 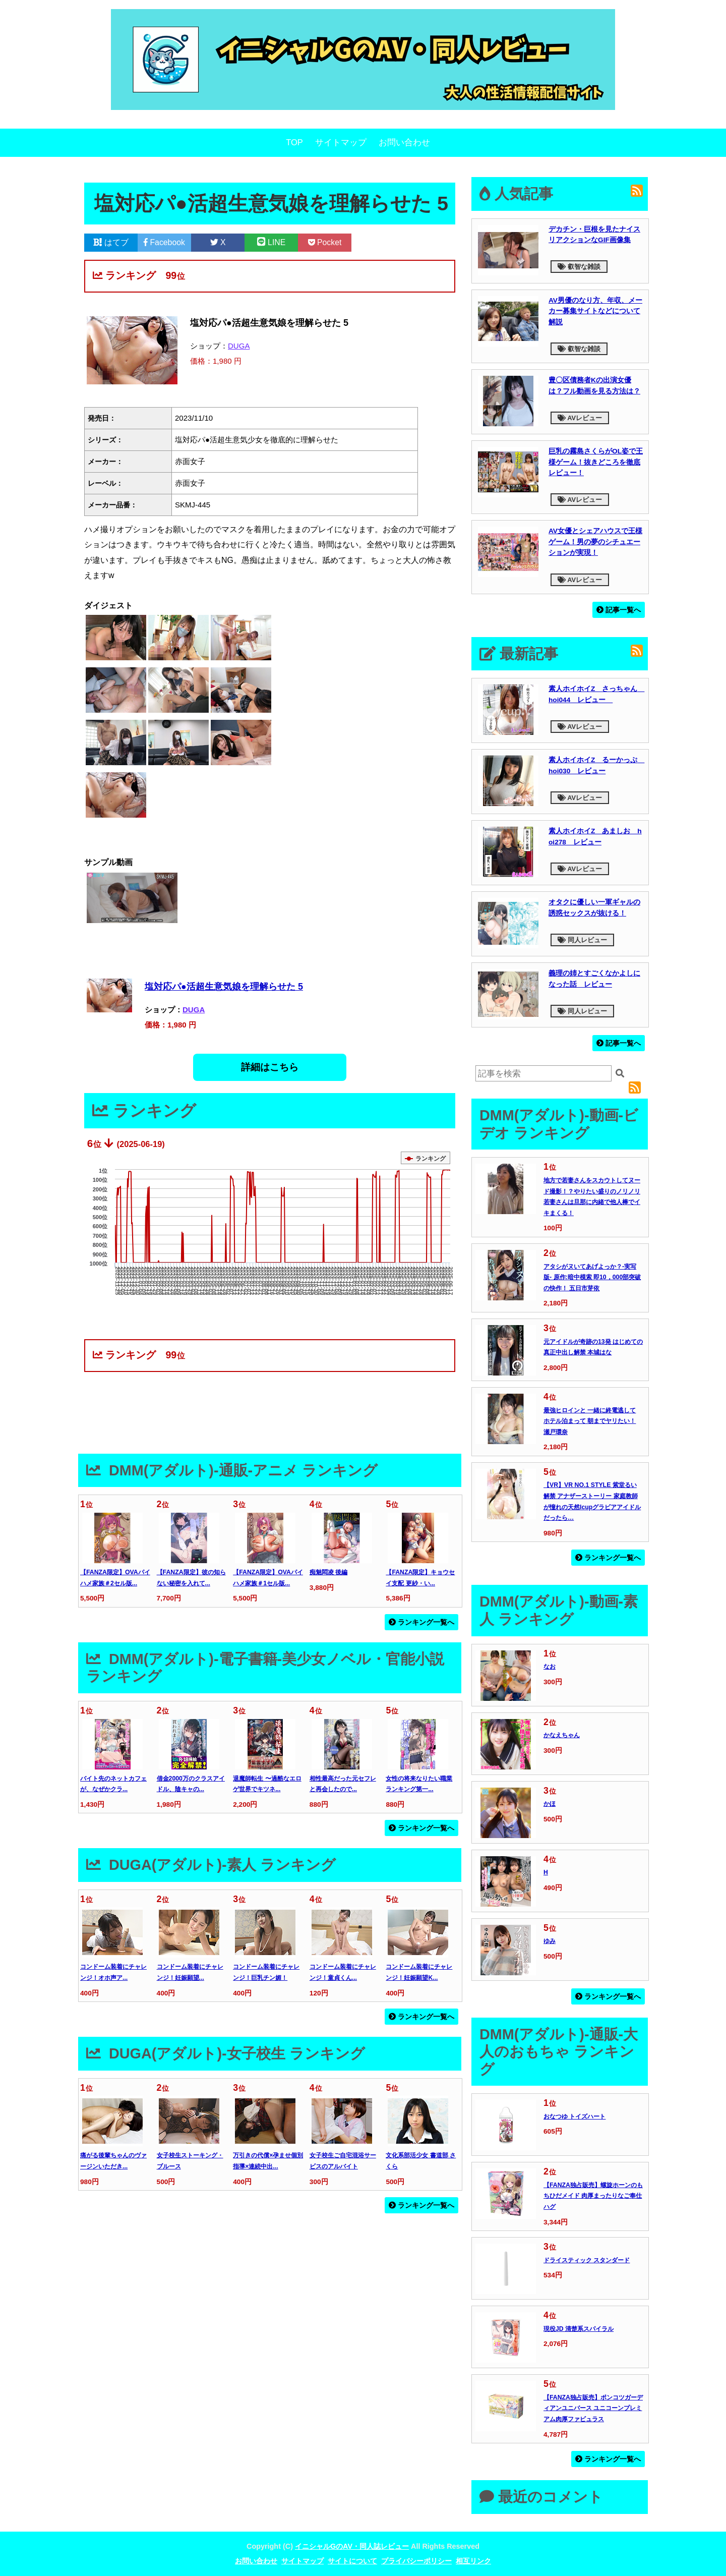 I want to click on LINE, so click(x=271, y=242).